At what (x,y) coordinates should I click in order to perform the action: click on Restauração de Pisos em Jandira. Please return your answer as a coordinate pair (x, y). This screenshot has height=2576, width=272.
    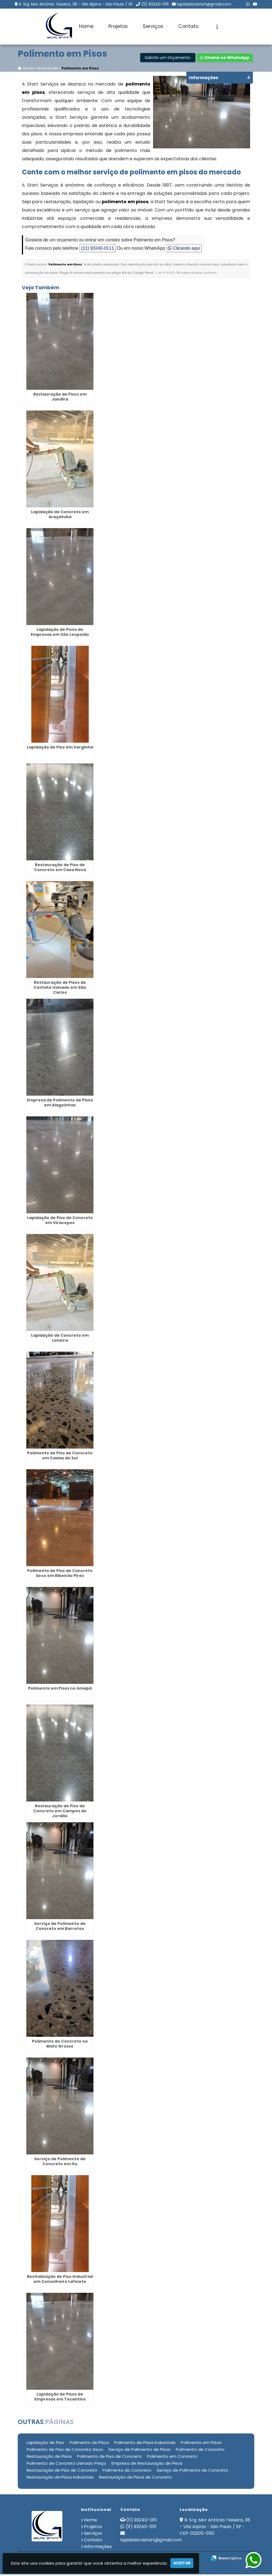
    Looking at the image, I should click on (60, 398).